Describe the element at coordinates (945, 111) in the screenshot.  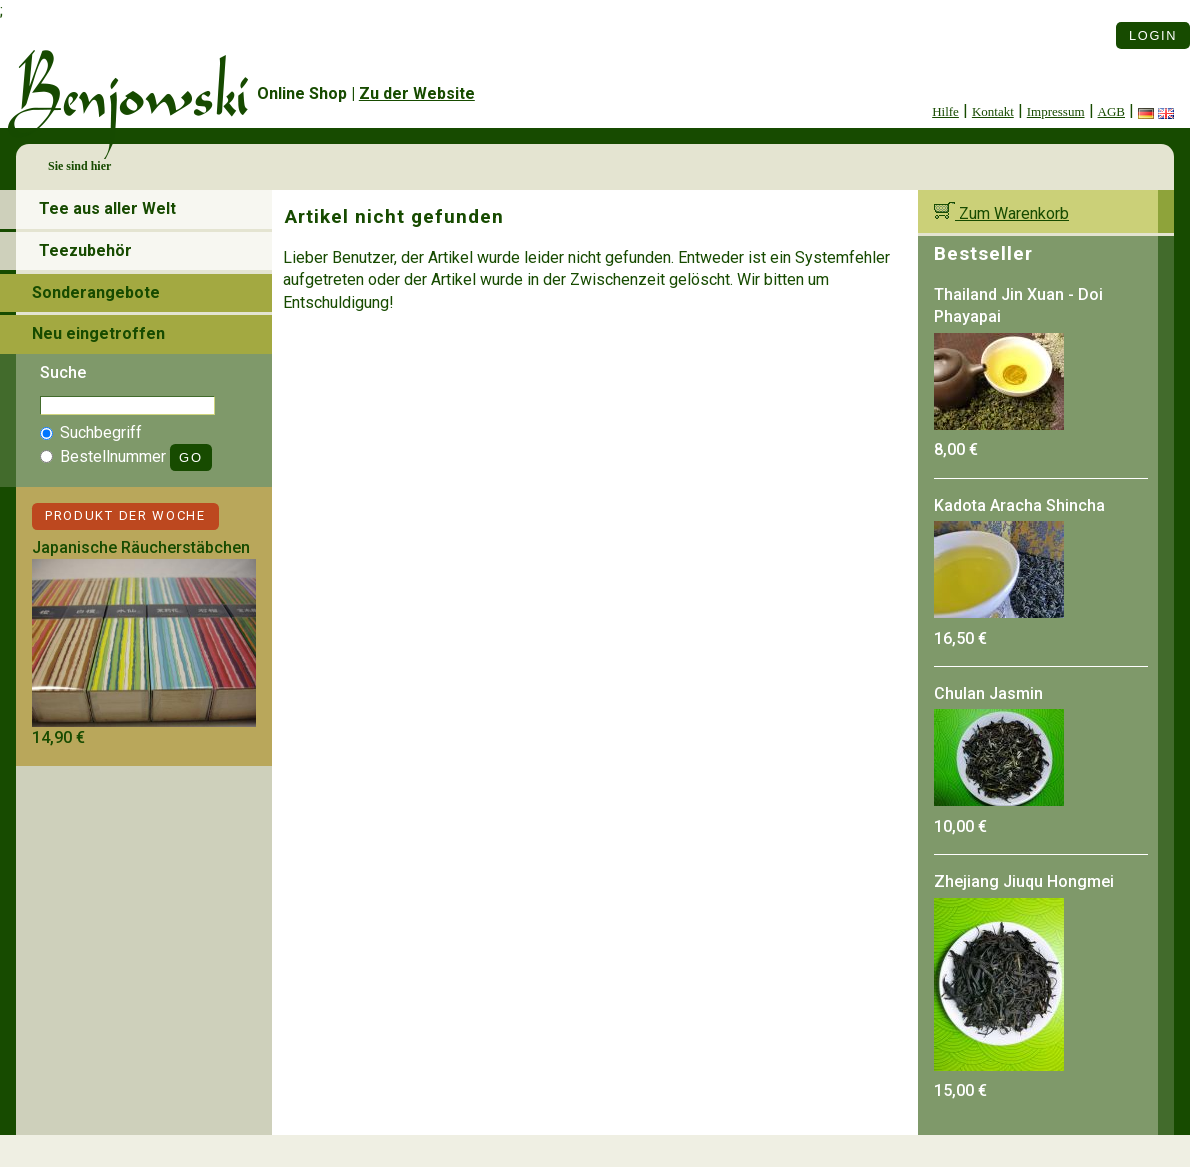
I see `Hilfe` at that location.